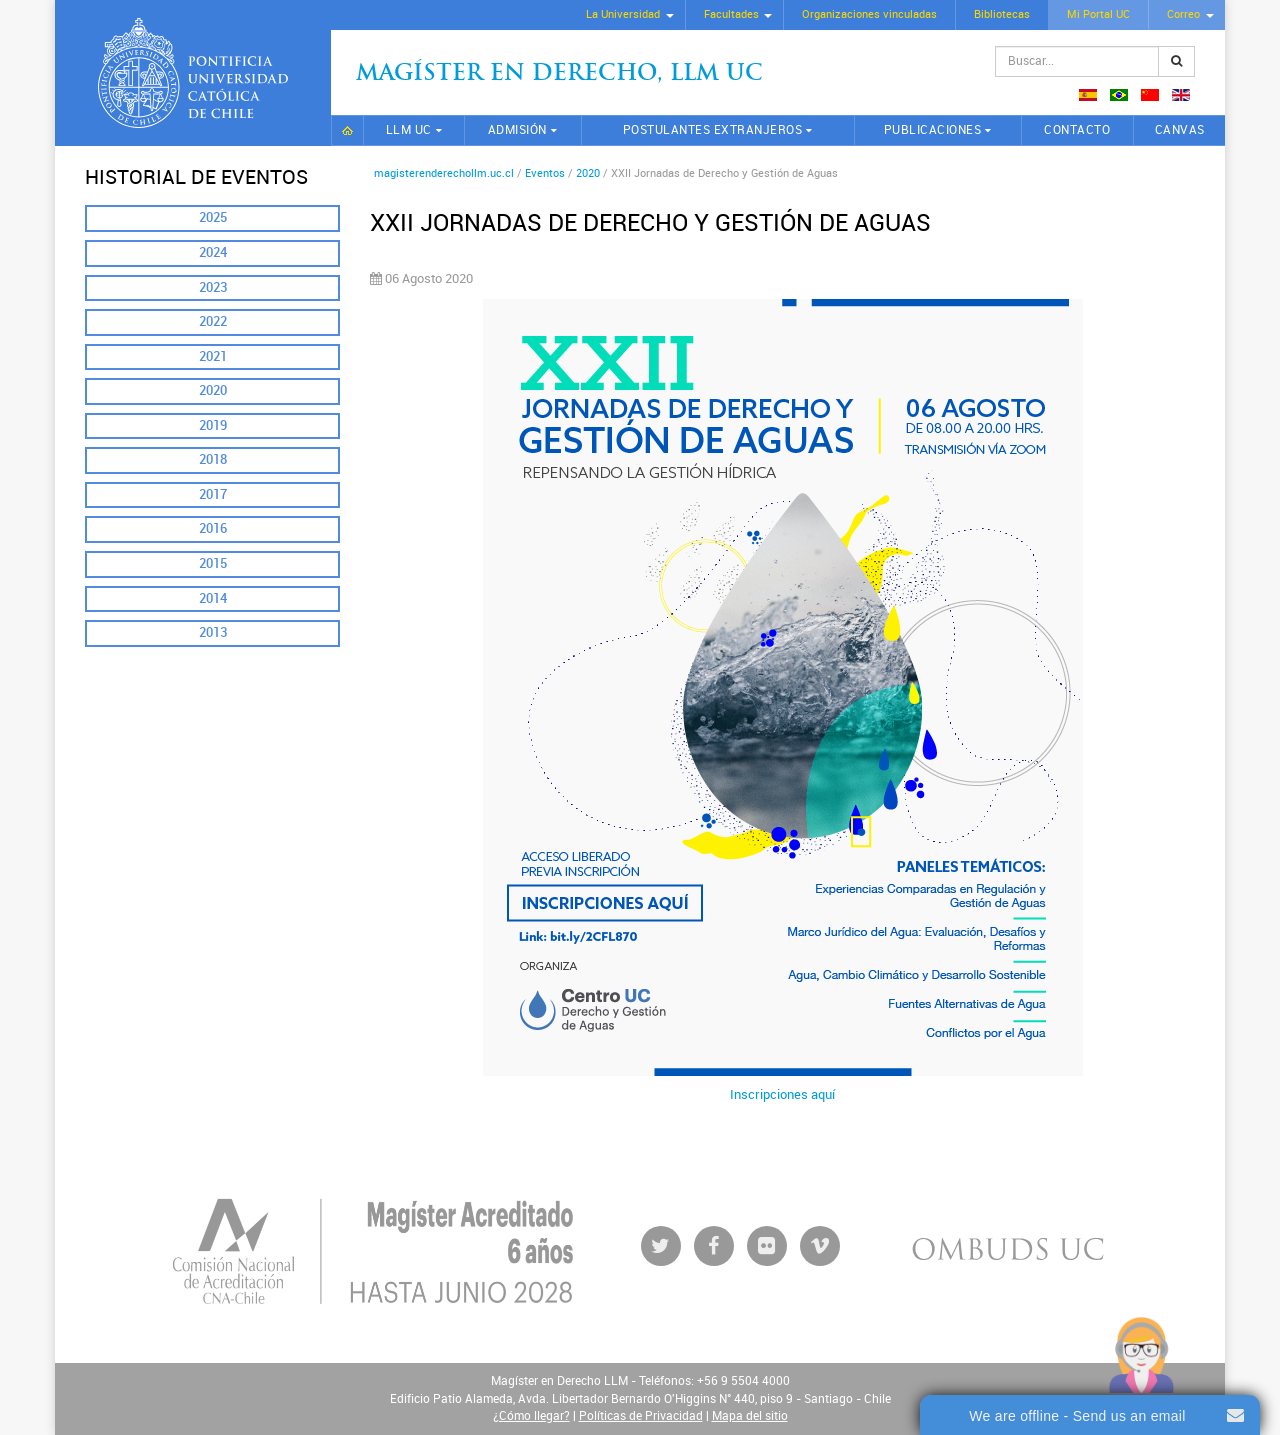  I want to click on Mi Portal UC, so click(1098, 14).